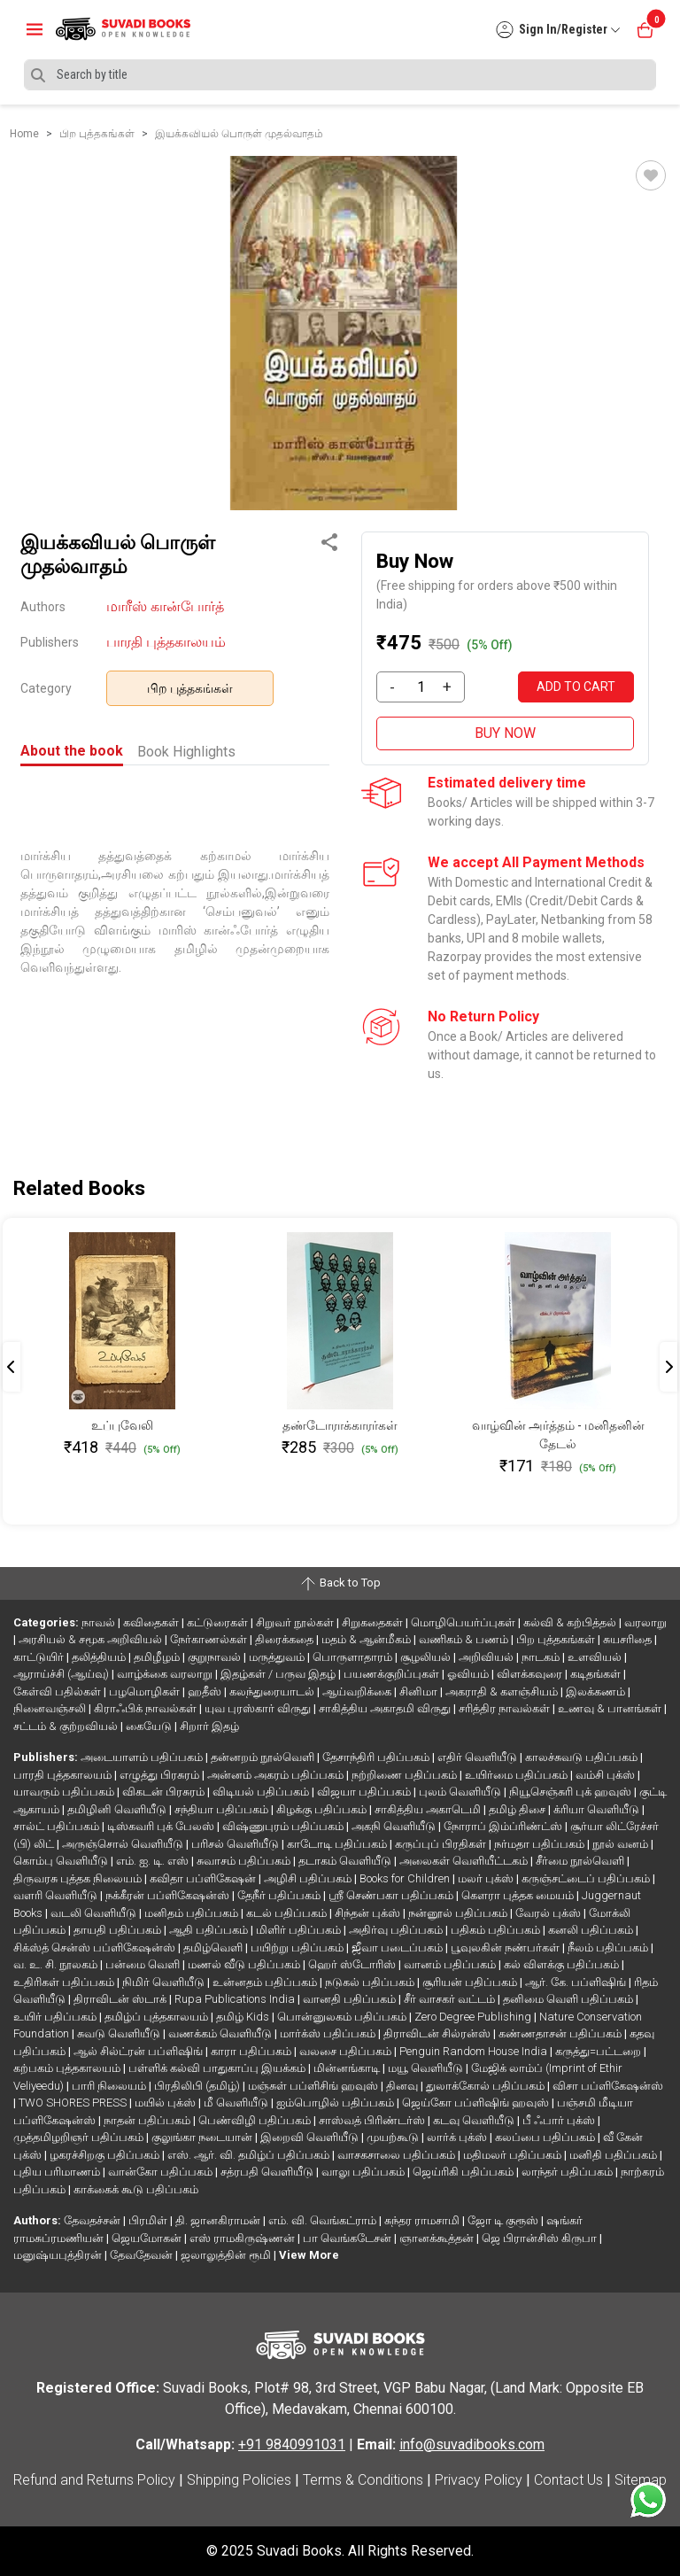 This screenshot has height=2576, width=680. Describe the element at coordinates (66, 1726) in the screenshot. I see `சட்டம் & குற்றவியல்` at that location.